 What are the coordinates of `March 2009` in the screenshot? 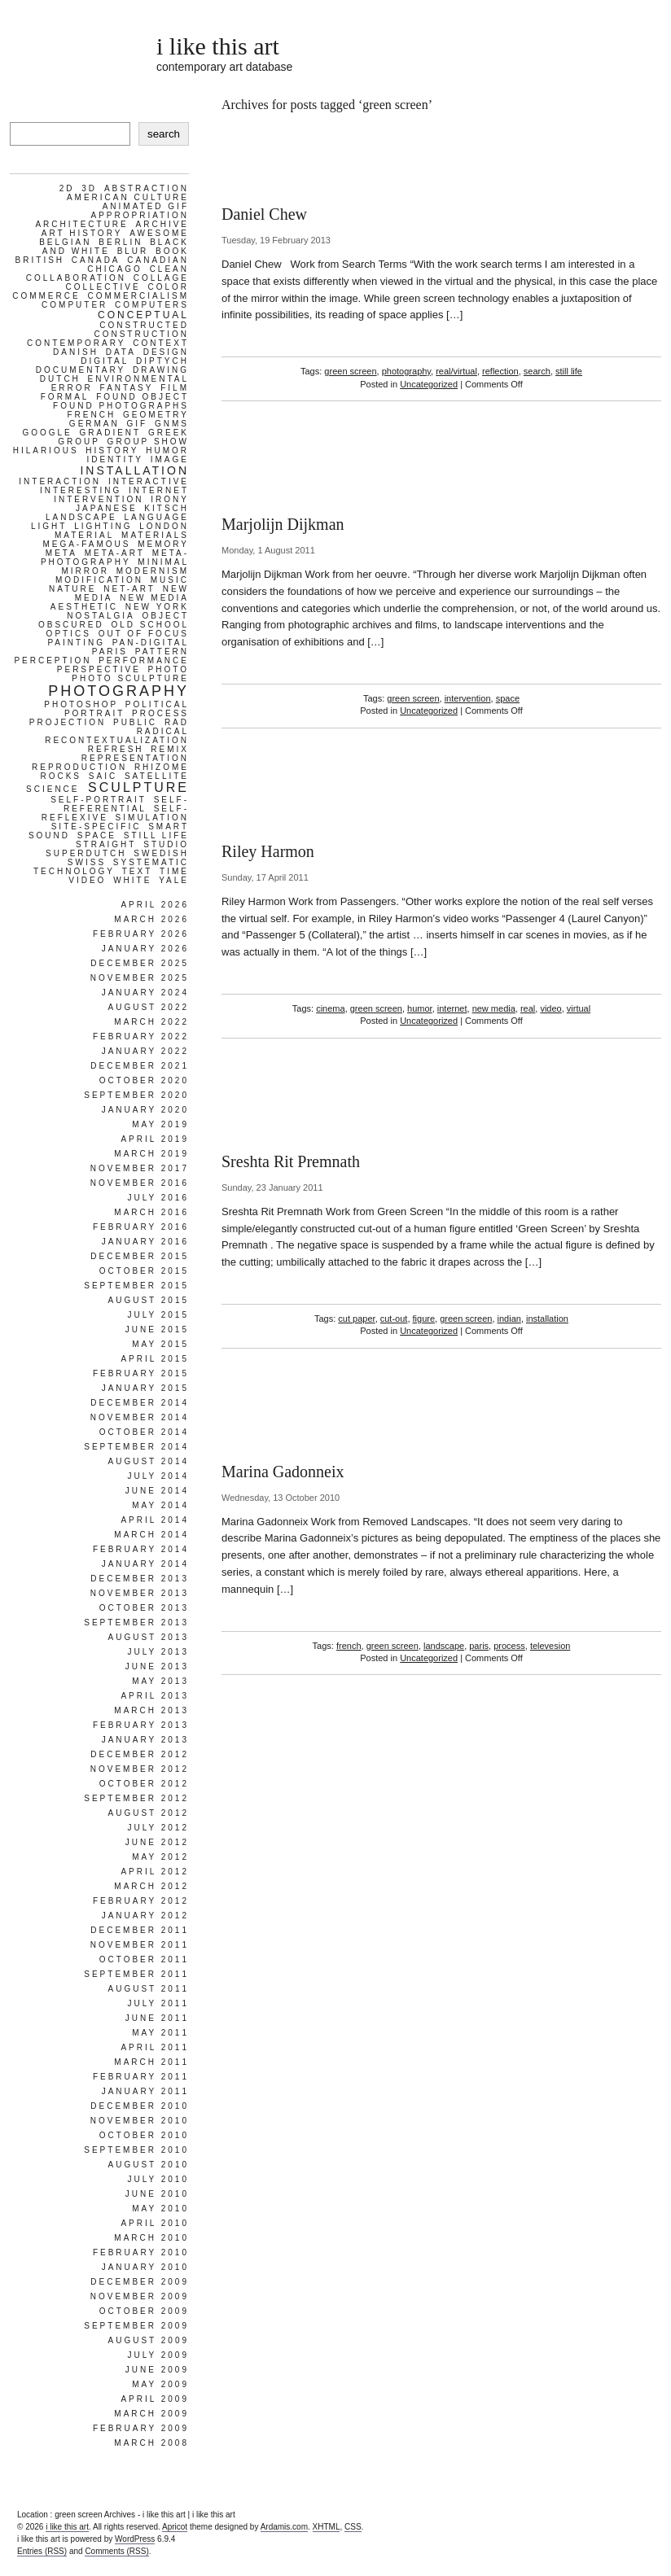 It's located at (151, 2413).